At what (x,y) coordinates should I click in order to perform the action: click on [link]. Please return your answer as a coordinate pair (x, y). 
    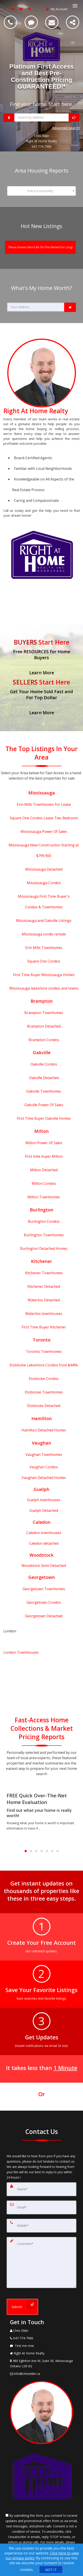
    Looking at the image, I should click on (70, 307).